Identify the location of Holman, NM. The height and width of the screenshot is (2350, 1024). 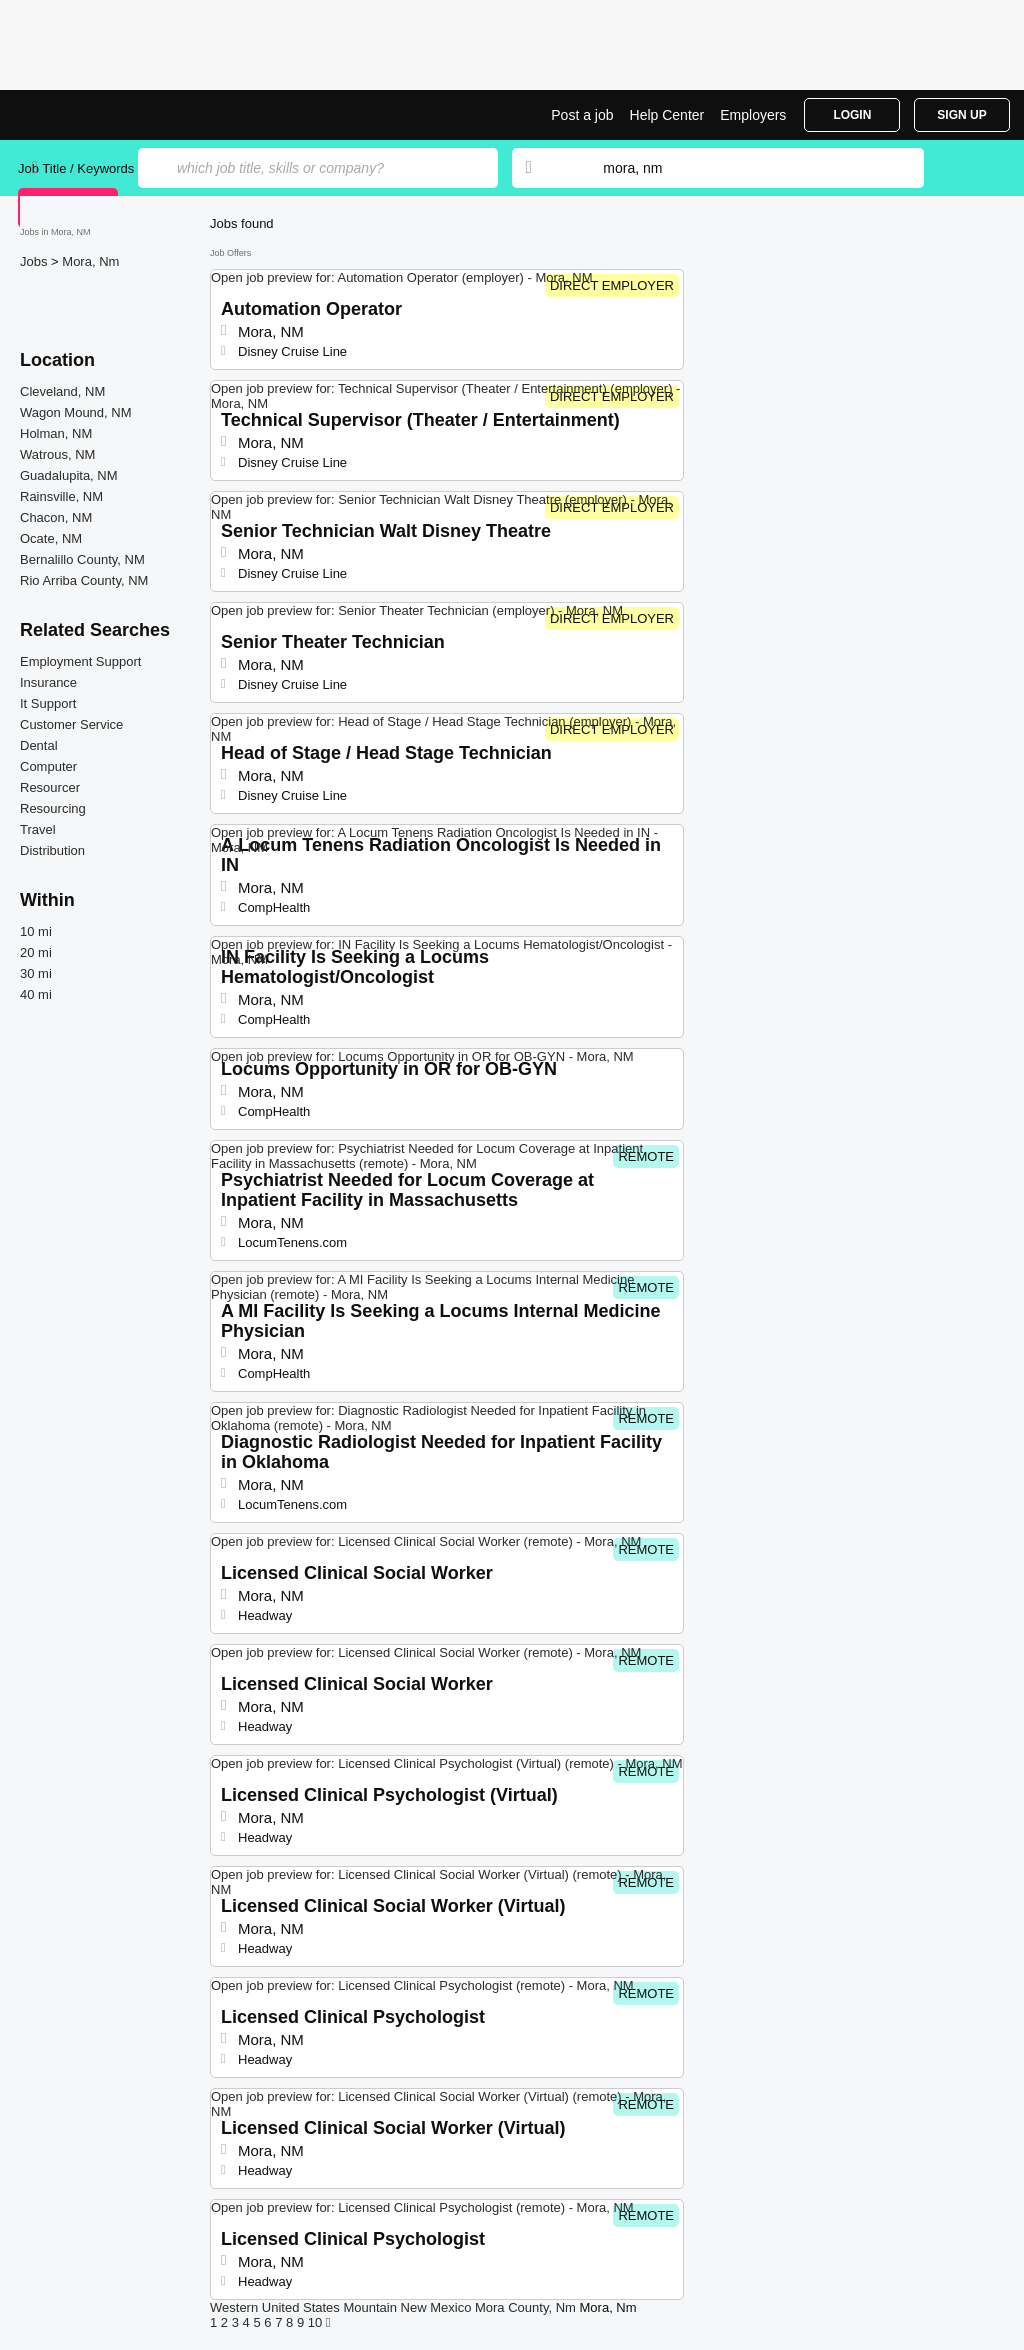
(56, 433).